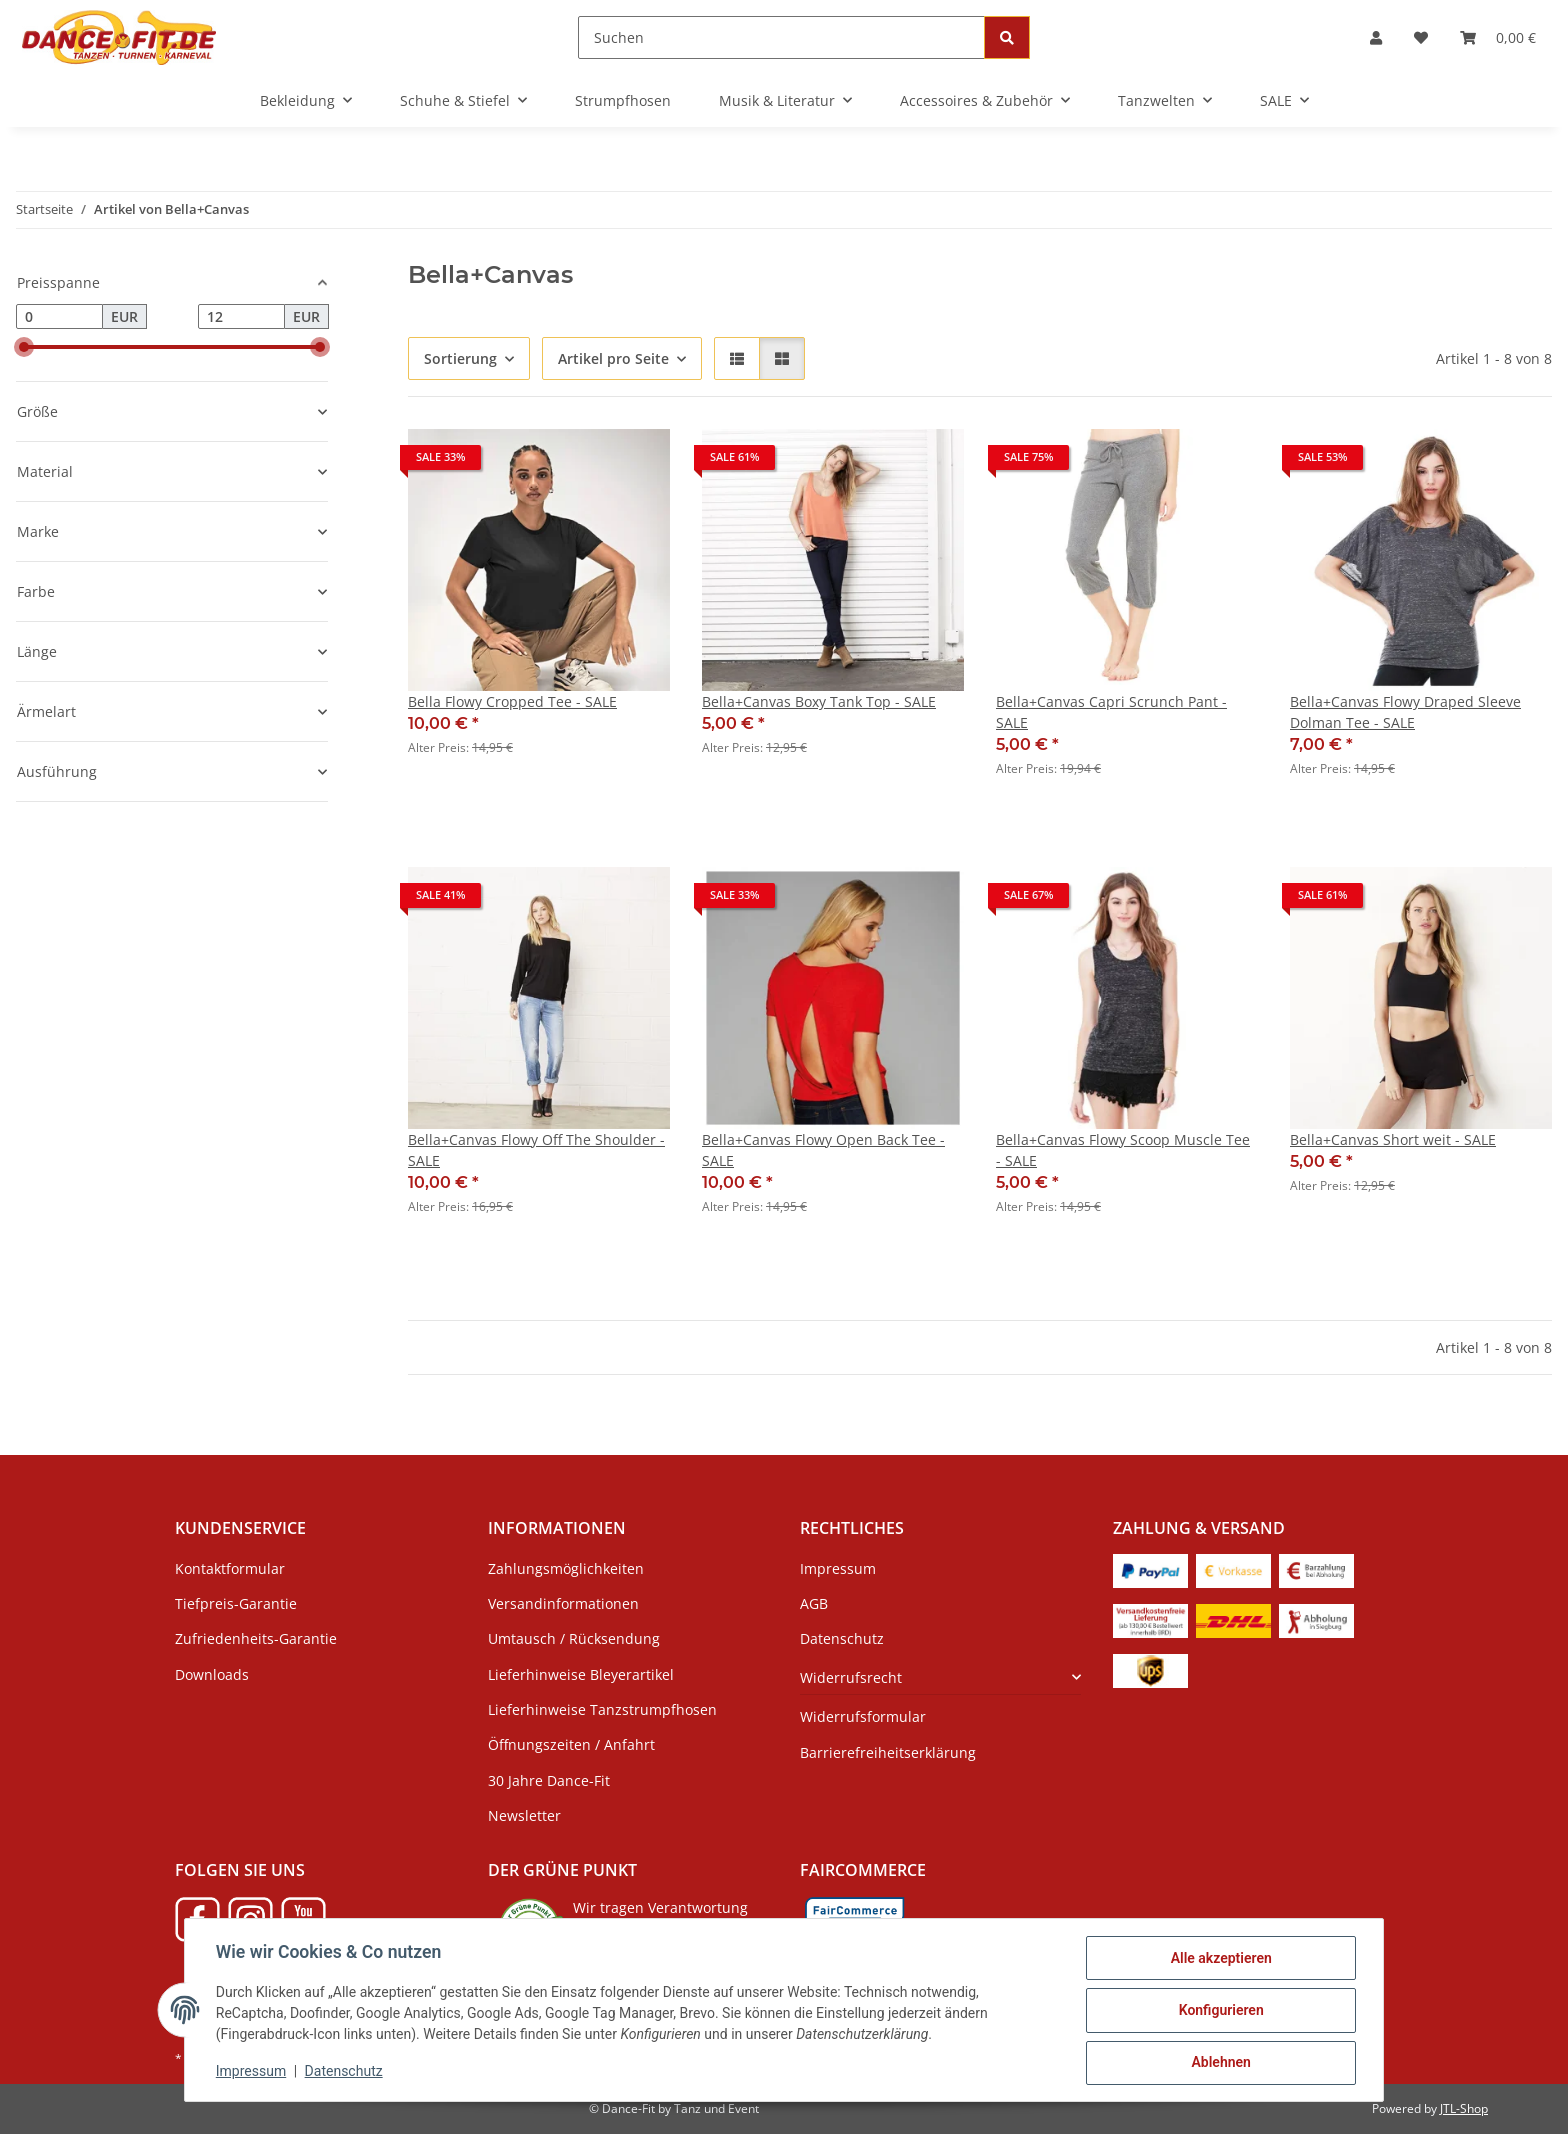 Image resolution: width=1568 pixels, height=2134 pixels. Describe the element at coordinates (571, 1744) in the screenshot. I see `Öffnungszeiten / Anfahrt` at that location.